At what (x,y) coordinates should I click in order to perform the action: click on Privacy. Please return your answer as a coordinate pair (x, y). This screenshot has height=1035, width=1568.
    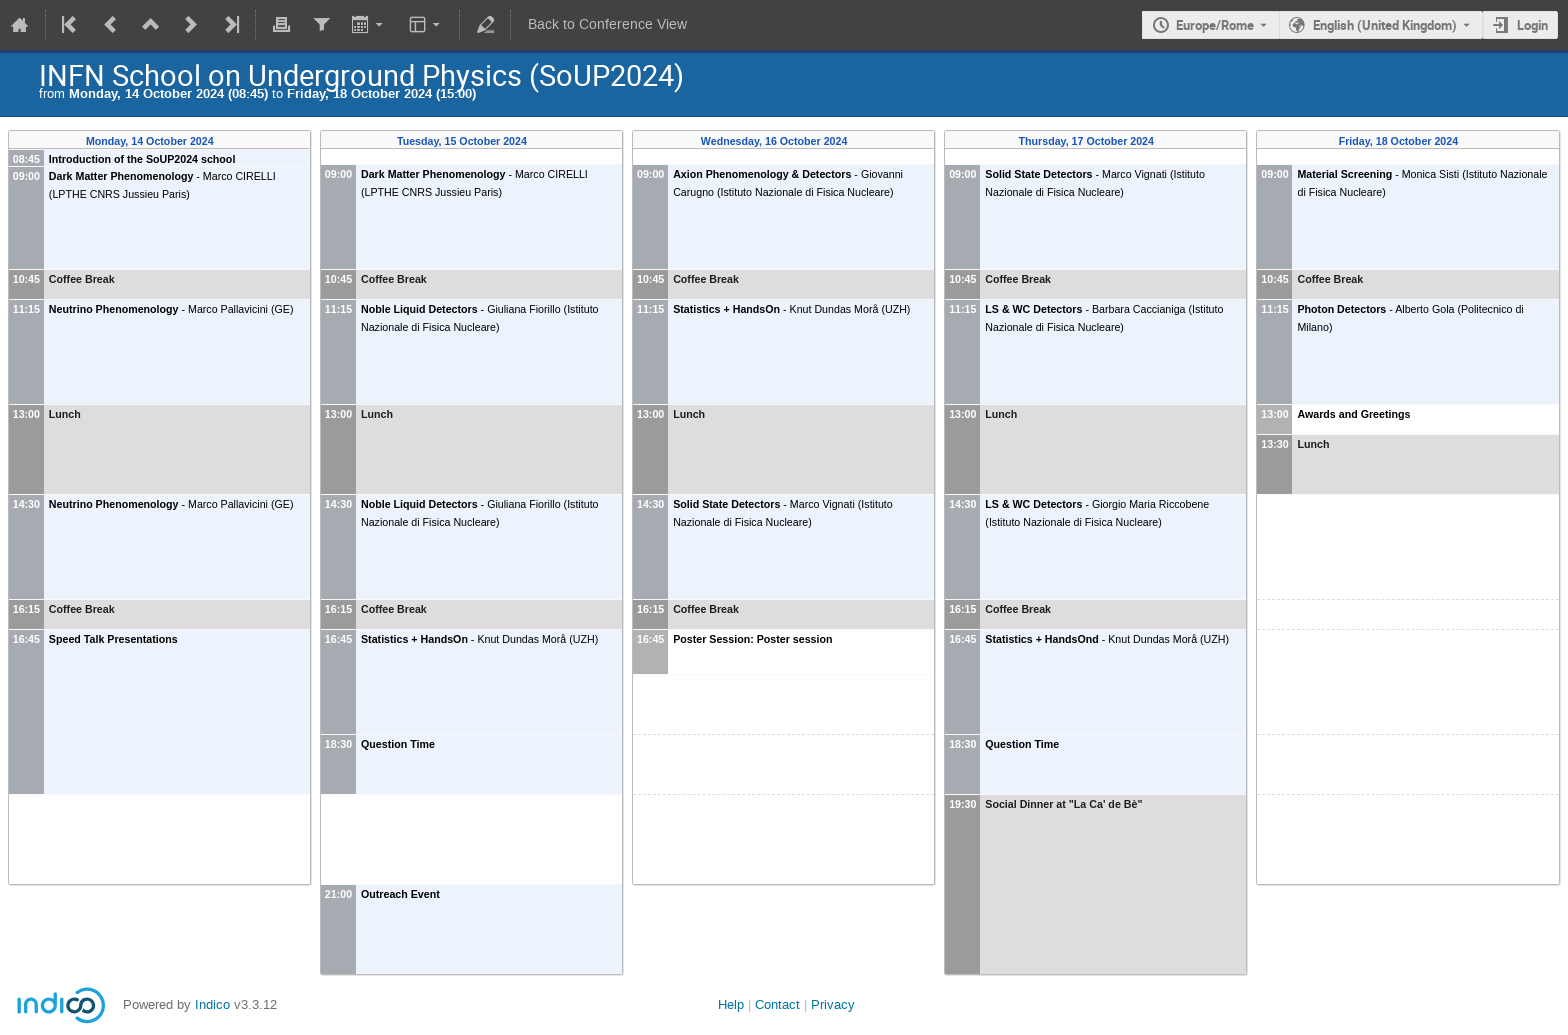
    Looking at the image, I should click on (833, 1004).